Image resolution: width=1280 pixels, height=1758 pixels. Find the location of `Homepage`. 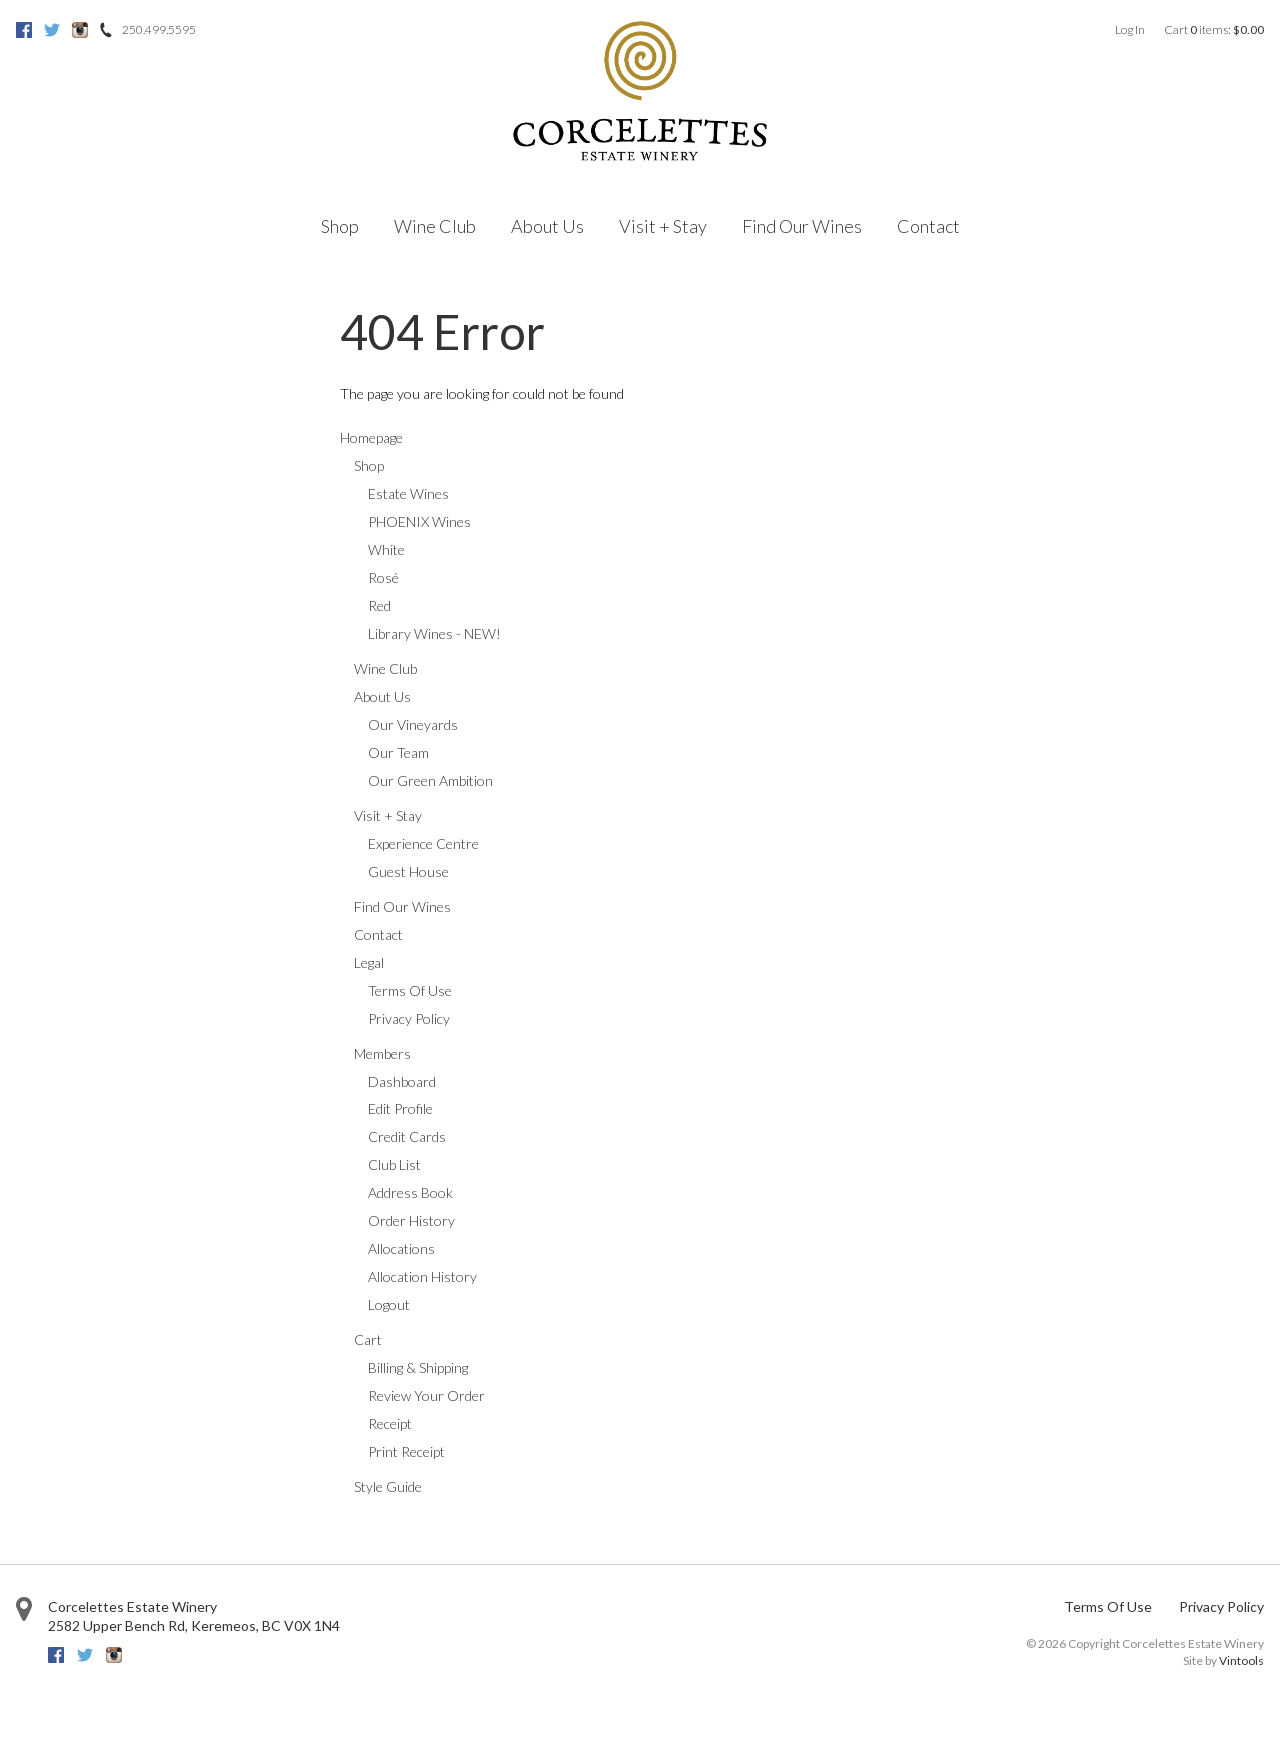

Homepage is located at coordinates (371, 437).